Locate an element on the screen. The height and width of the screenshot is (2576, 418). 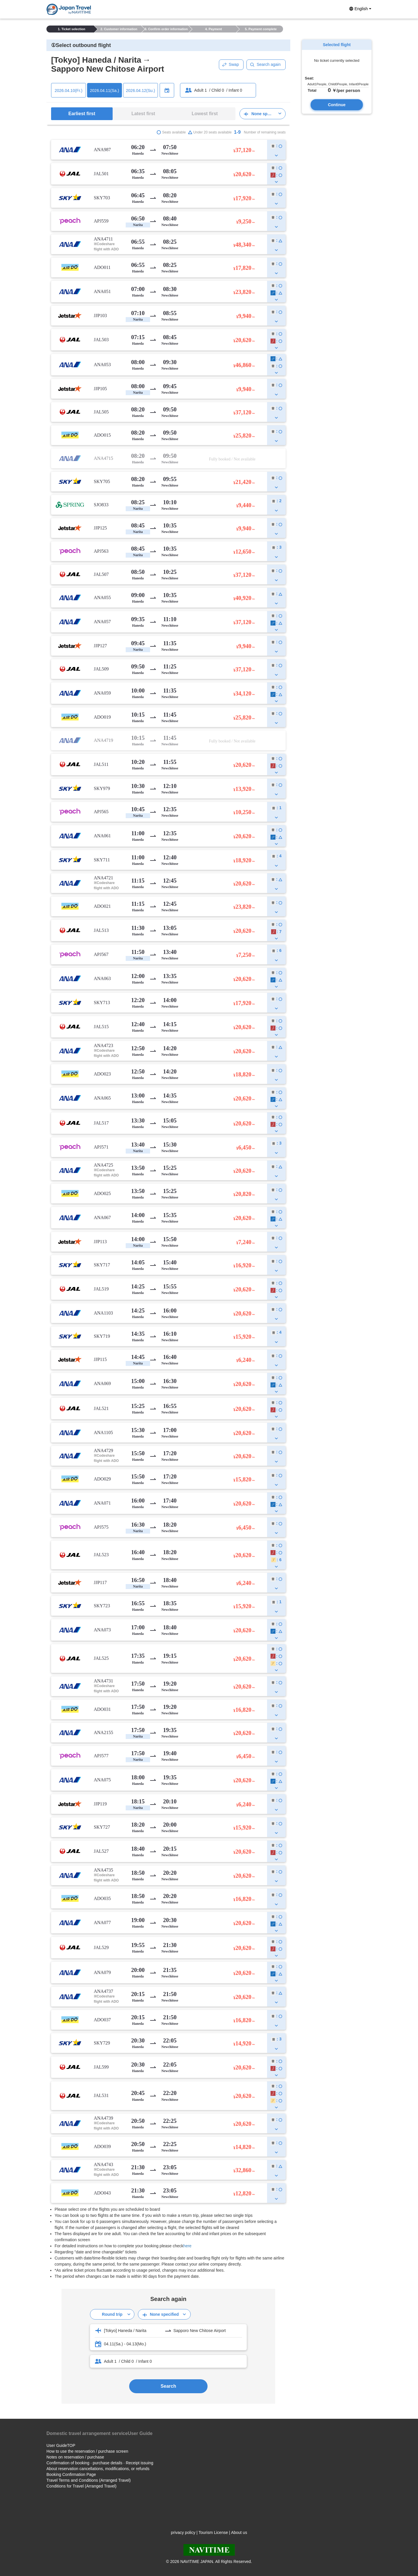
Notes on reservation / purchase is located at coordinates (75, 2457).